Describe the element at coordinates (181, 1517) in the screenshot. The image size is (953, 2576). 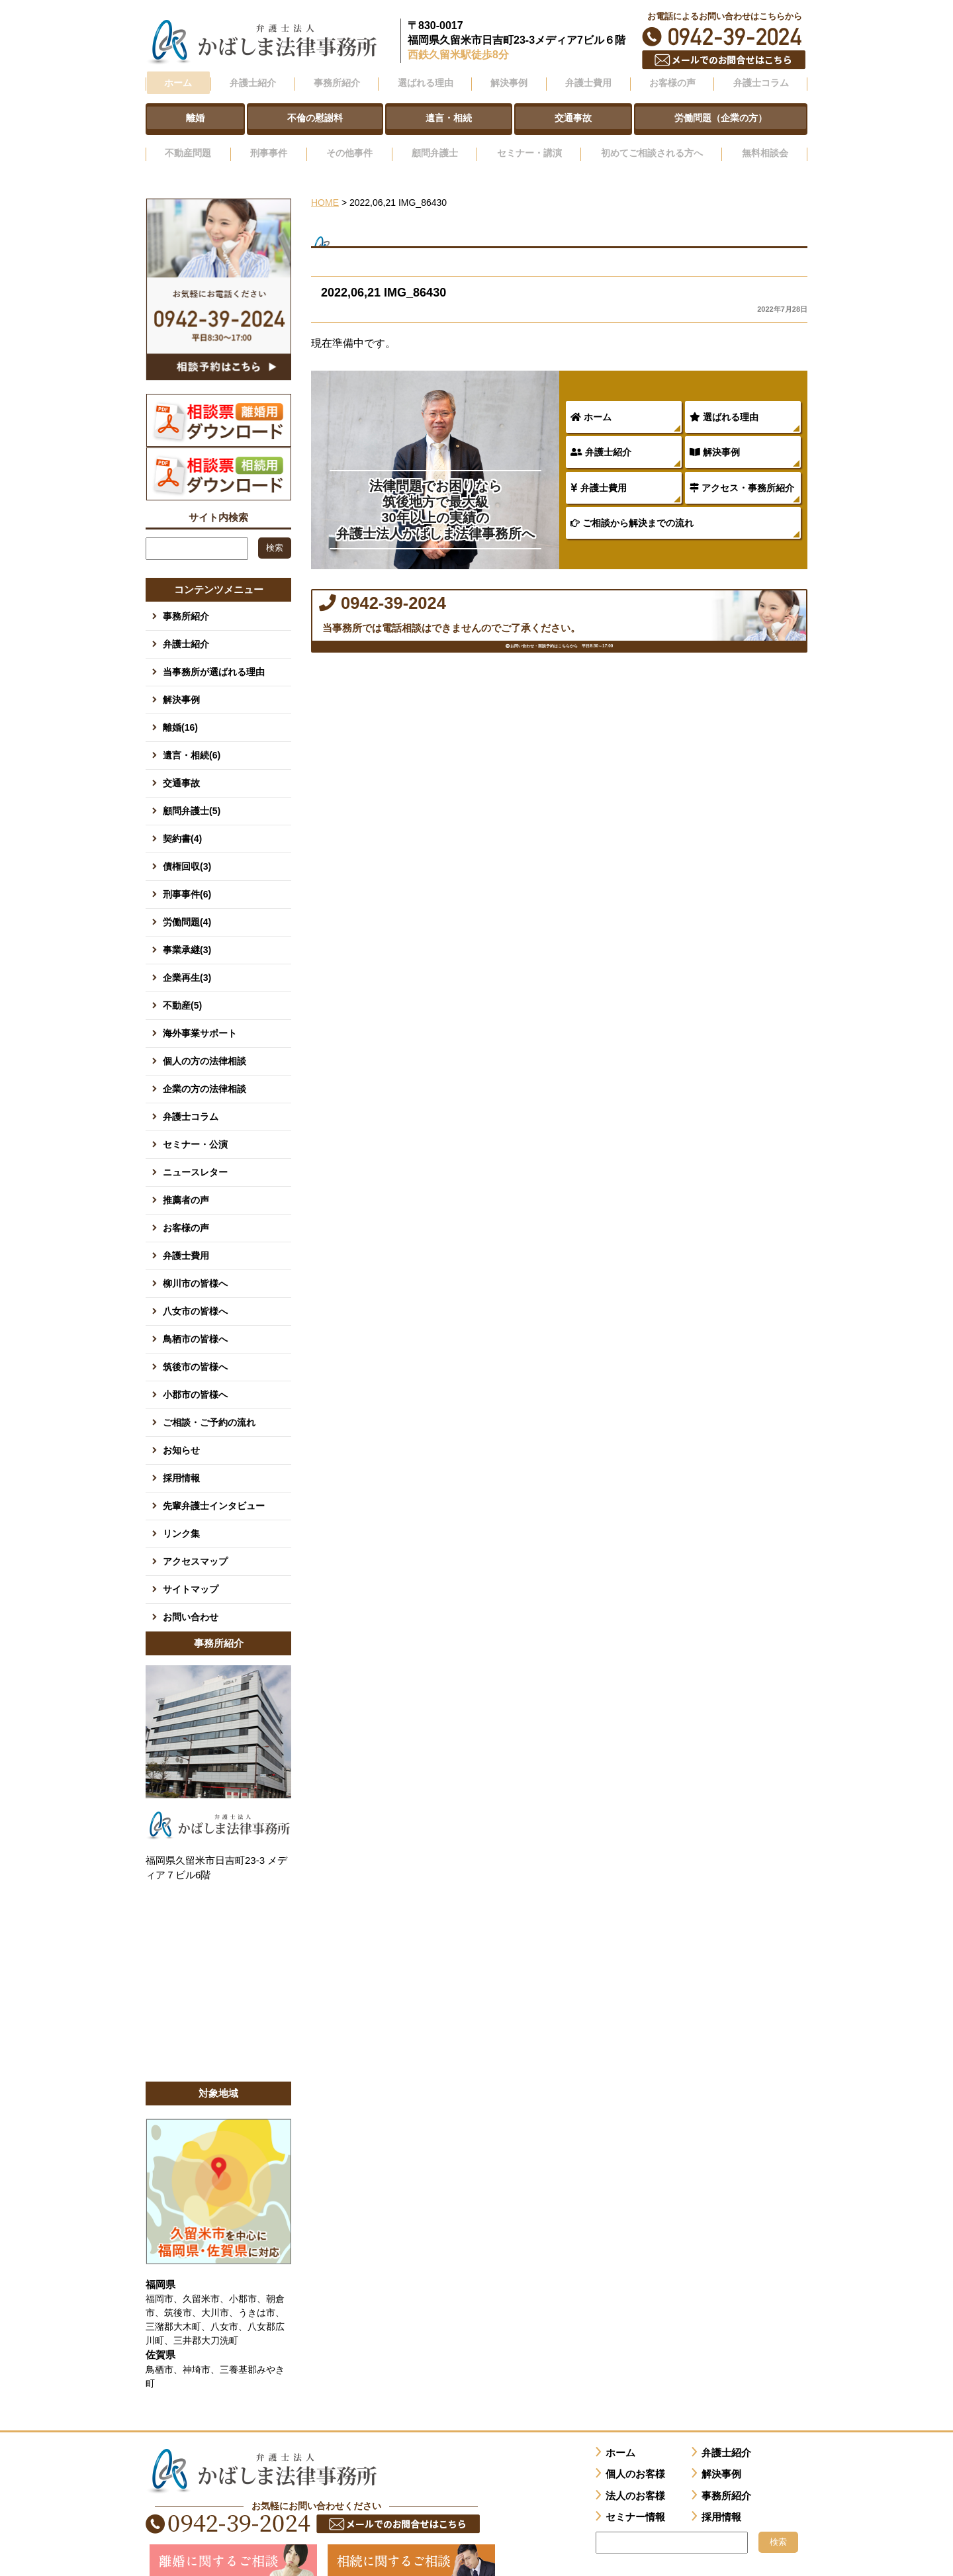
I see `リンク集` at that location.